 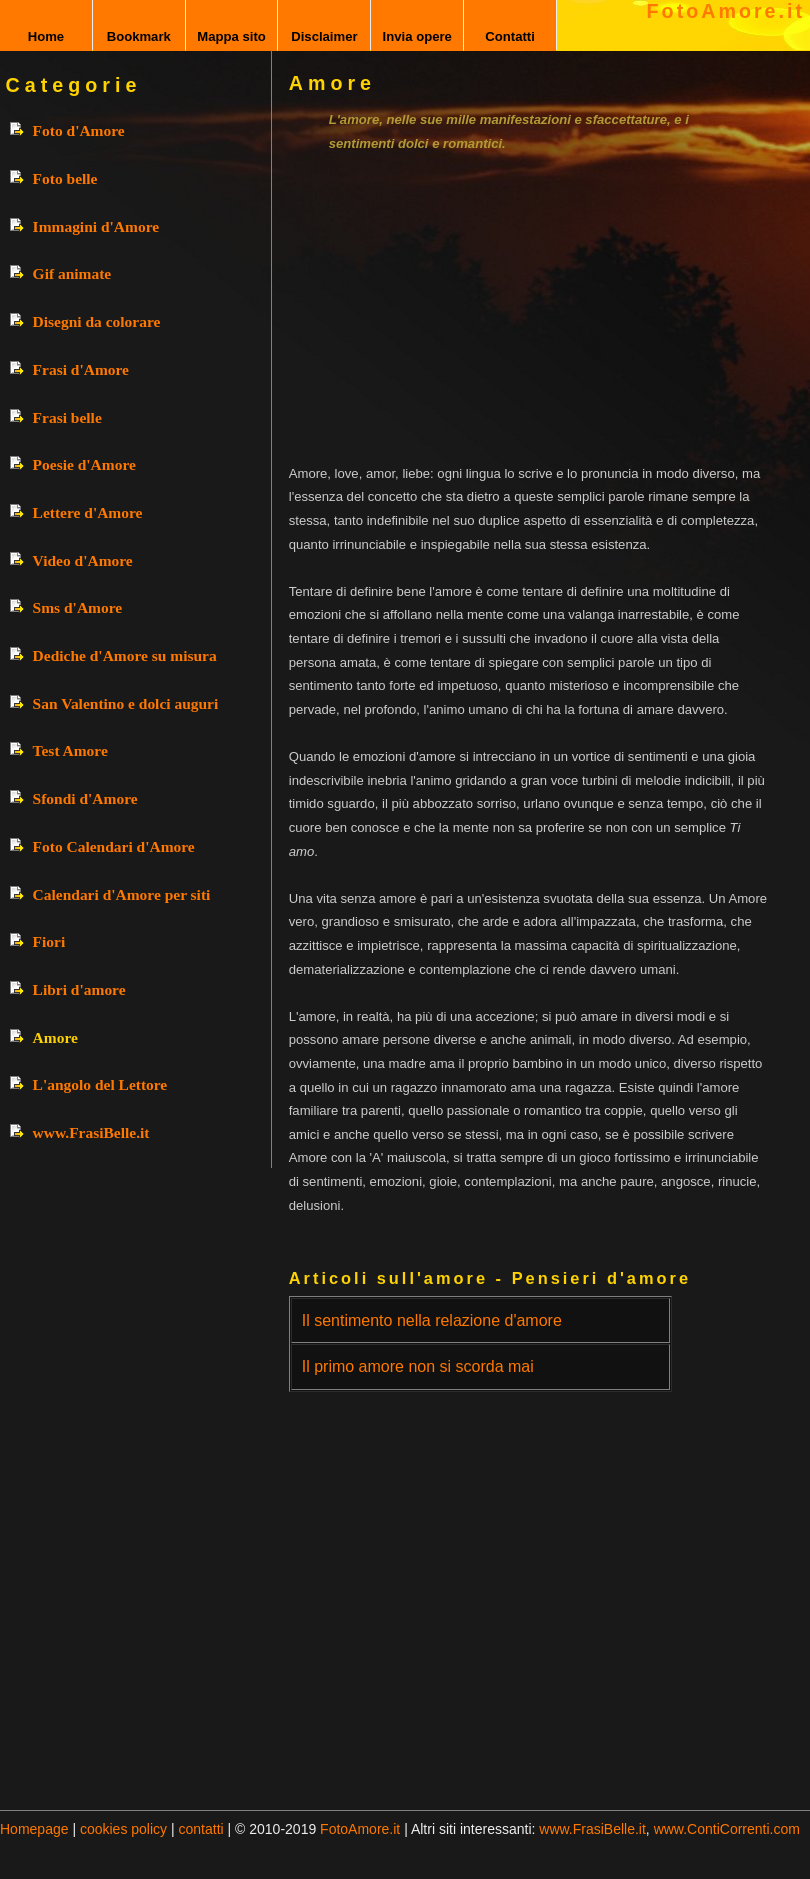 I want to click on Lettere d'Amore, so click(x=88, y=512).